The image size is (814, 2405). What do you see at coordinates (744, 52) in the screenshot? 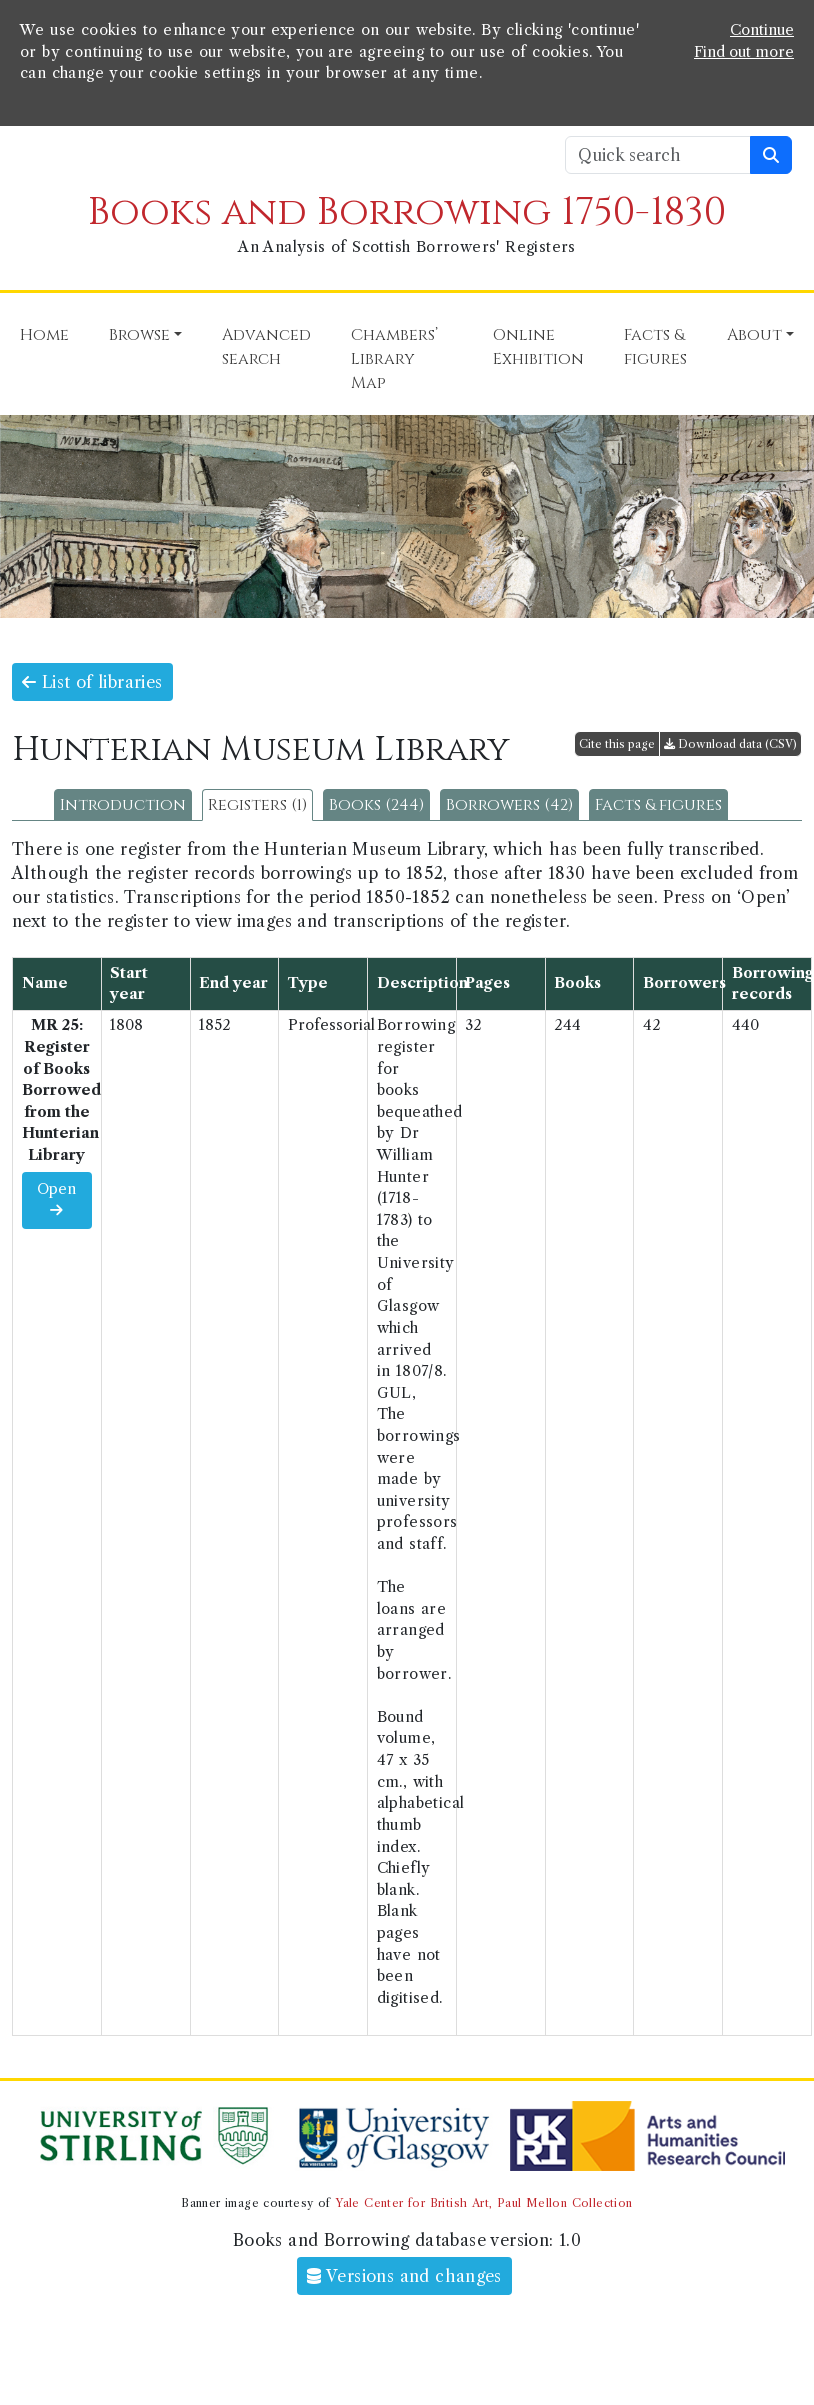
I see `Find out more` at bounding box center [744, 52].